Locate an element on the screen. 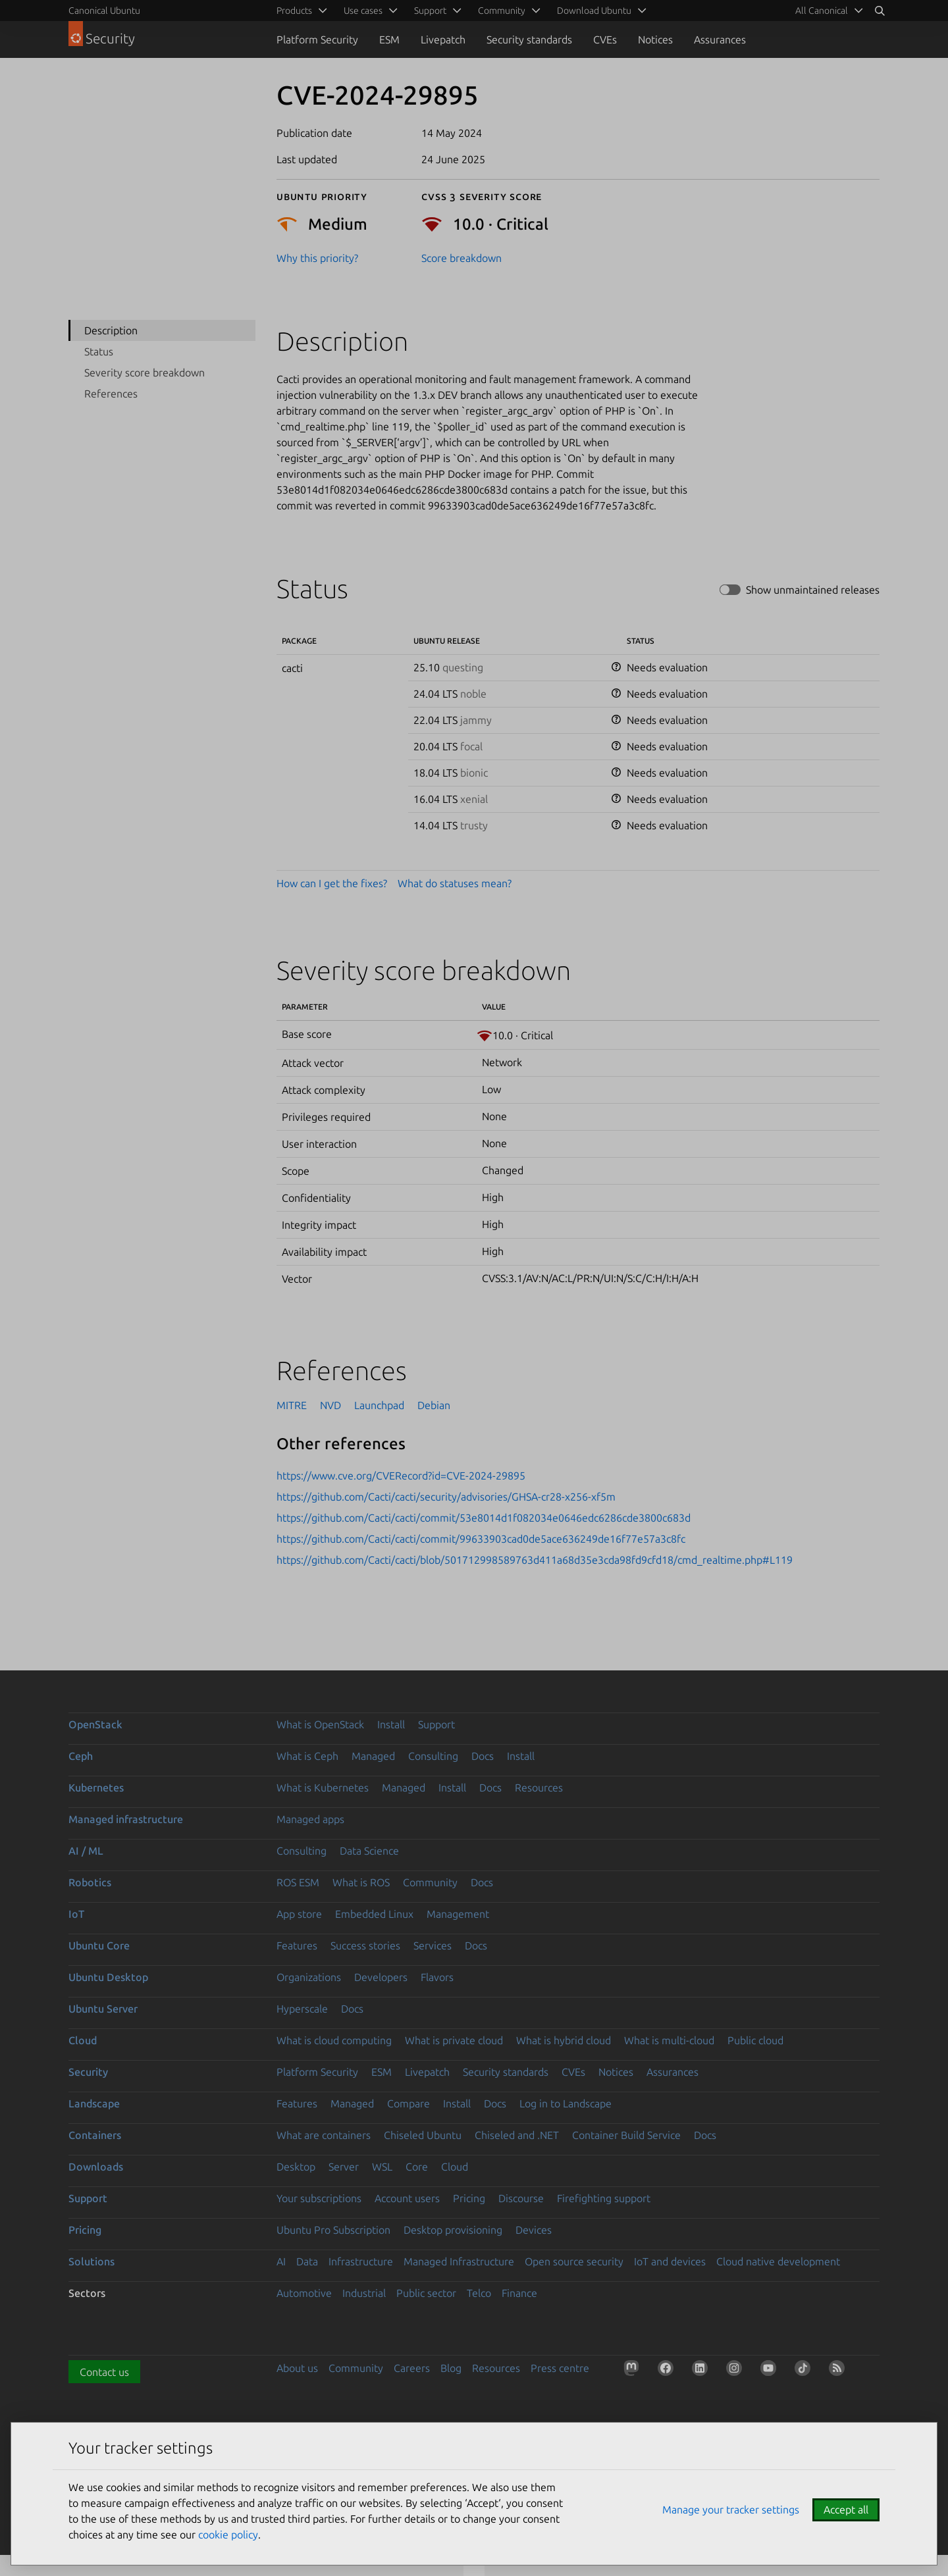  Devices is located at coordinates (533, 2230).